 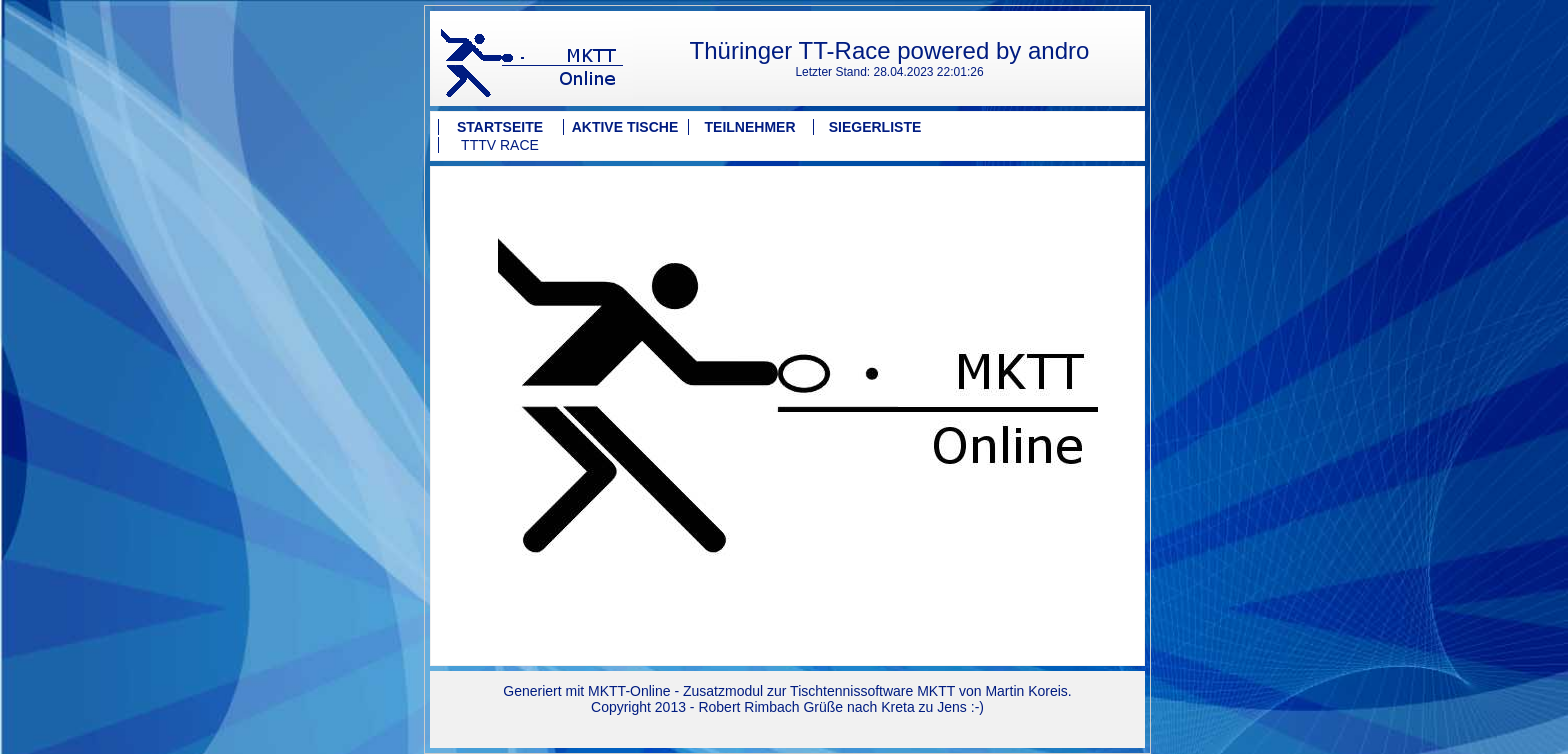 What do you see at coordinates (875, 127) in the screenshot?
I see `Siegerliste` at bounding box center [875, 127].